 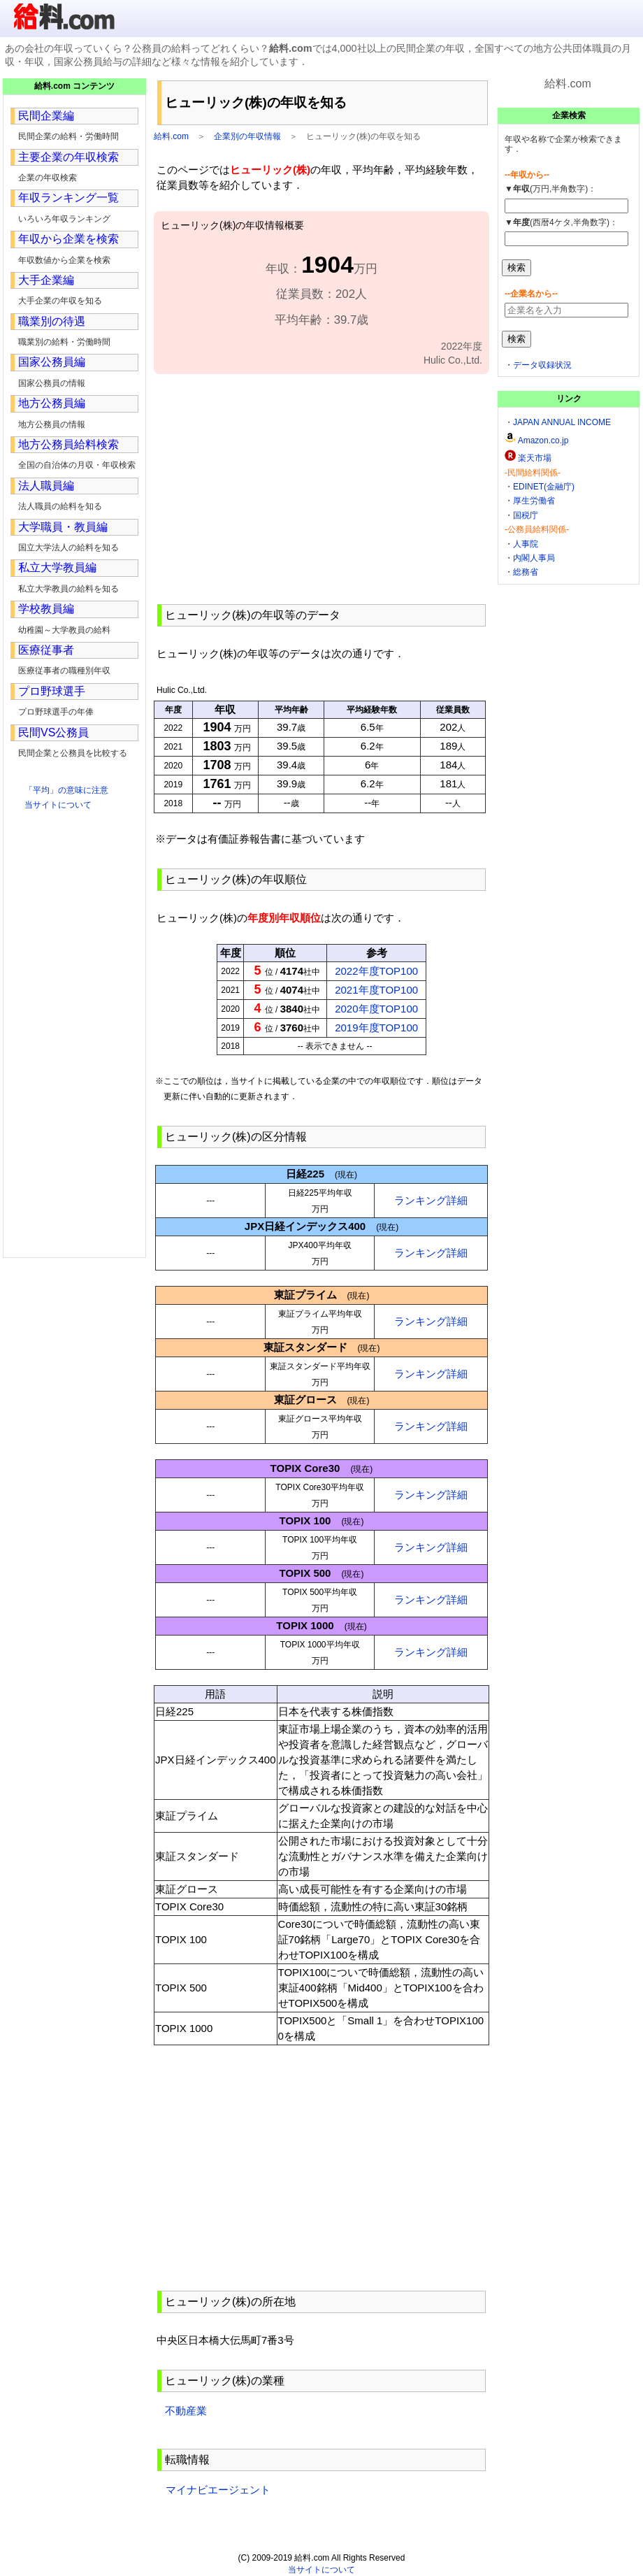 What do you see at coordinates (51, 321) in the screenshot?
I see `職業別の待遇` at bounding box center [51, 321].